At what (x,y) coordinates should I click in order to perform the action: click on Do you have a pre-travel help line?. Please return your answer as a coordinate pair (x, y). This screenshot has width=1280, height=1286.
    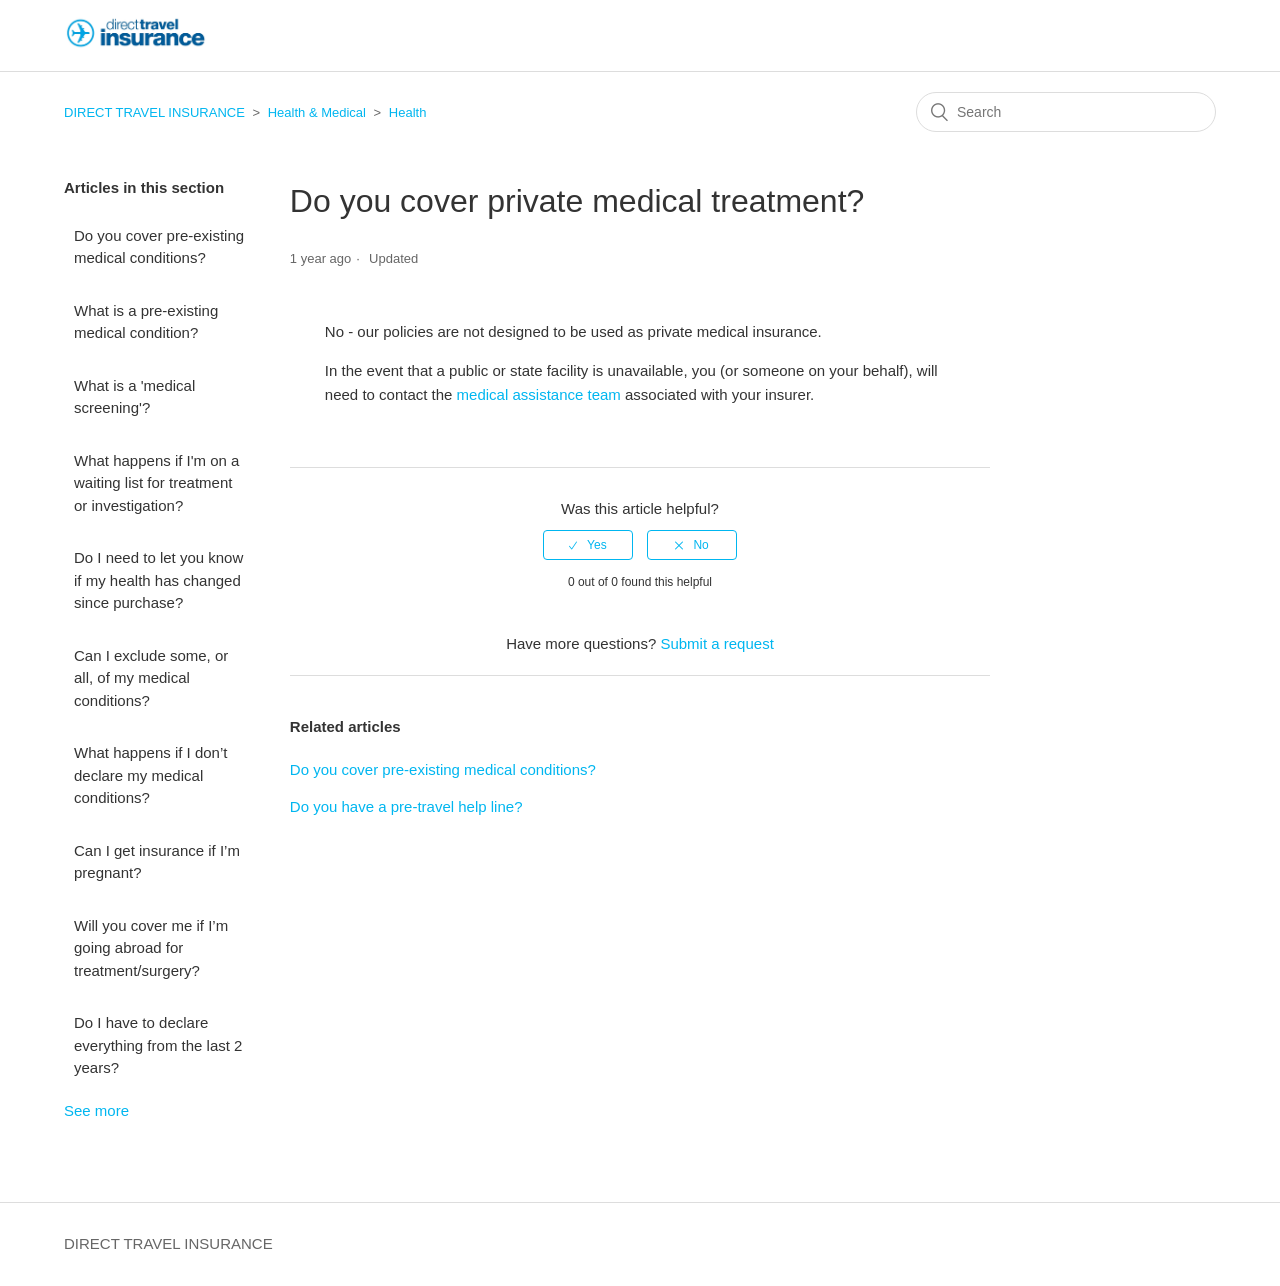
    Looking at the image, I should click on (406, 806).